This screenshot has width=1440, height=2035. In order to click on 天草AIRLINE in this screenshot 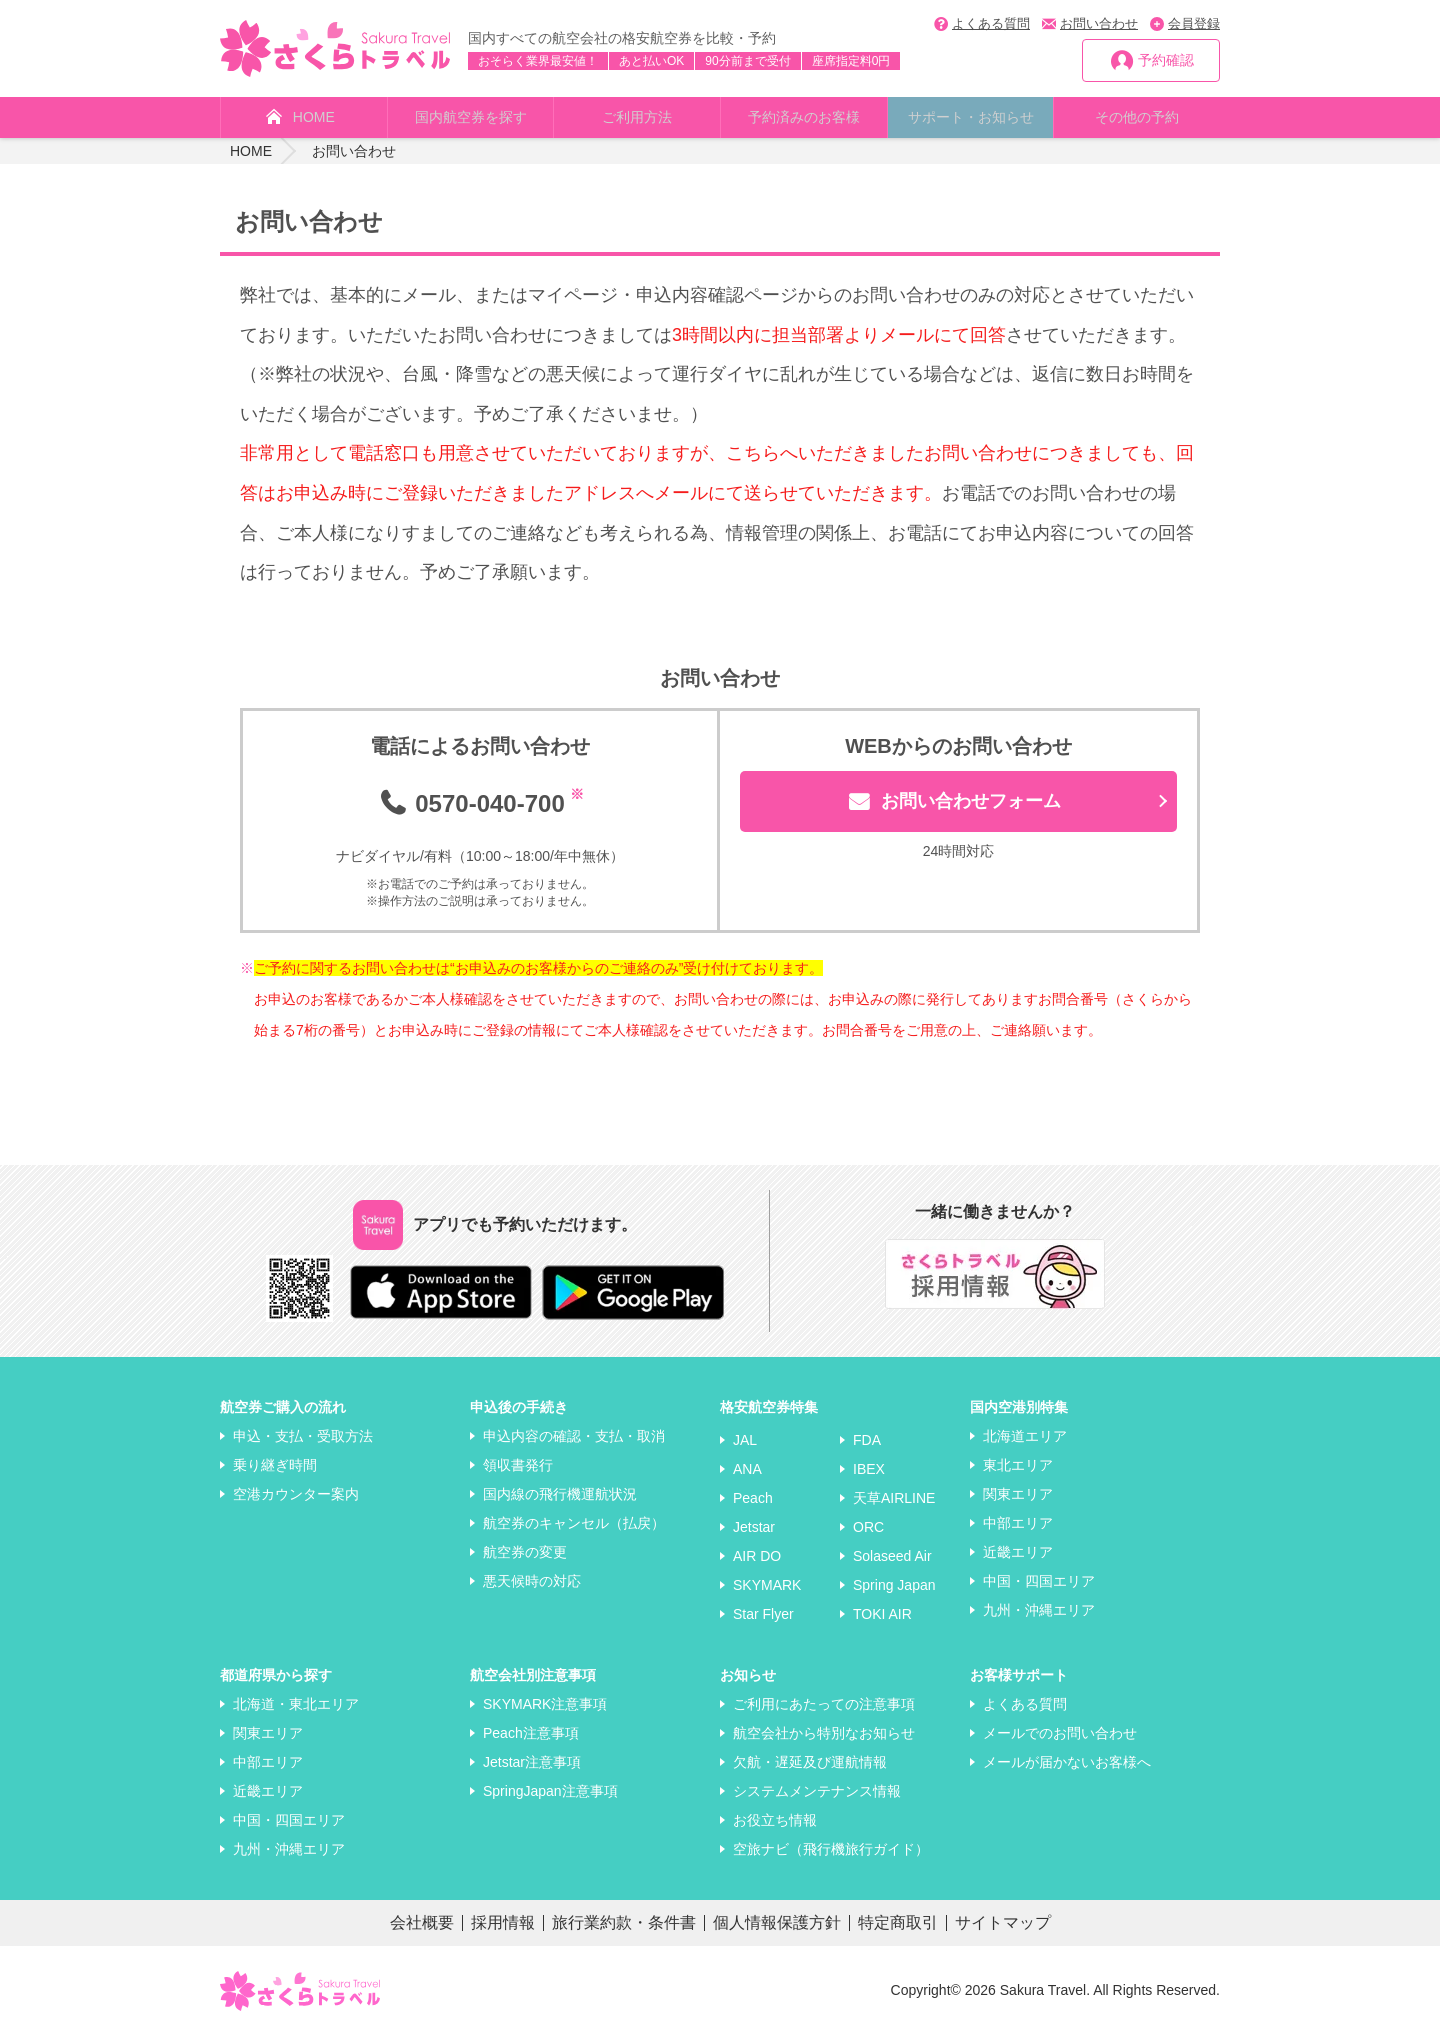, I will do `click(894, 1498)`.